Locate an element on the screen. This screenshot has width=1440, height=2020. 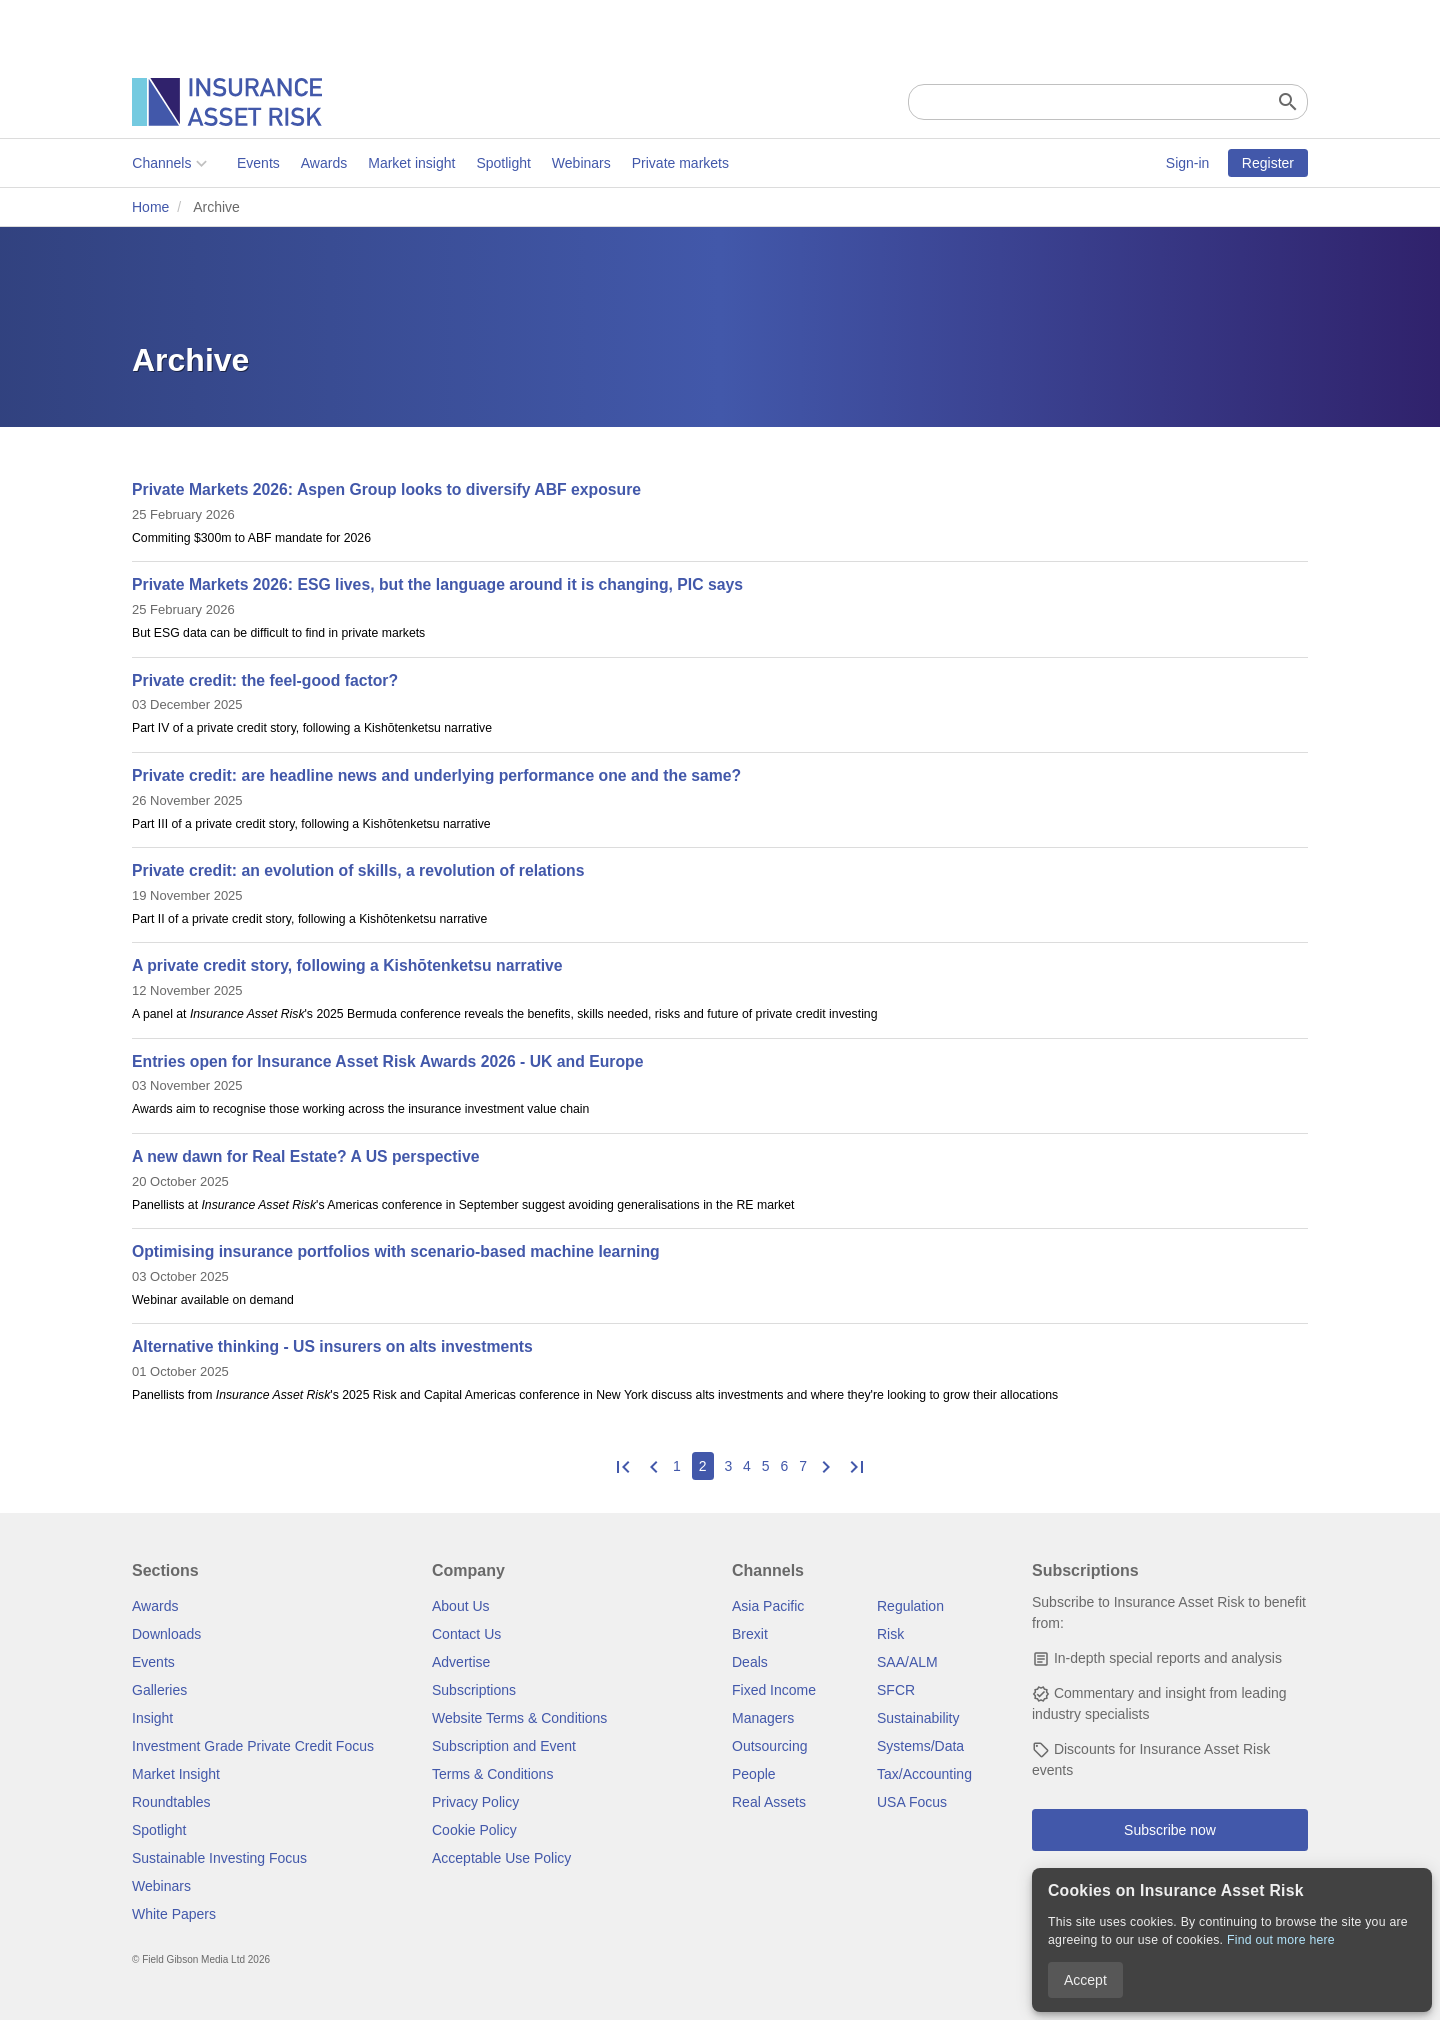
Find out more here is located at coordinates (1281, 1940).